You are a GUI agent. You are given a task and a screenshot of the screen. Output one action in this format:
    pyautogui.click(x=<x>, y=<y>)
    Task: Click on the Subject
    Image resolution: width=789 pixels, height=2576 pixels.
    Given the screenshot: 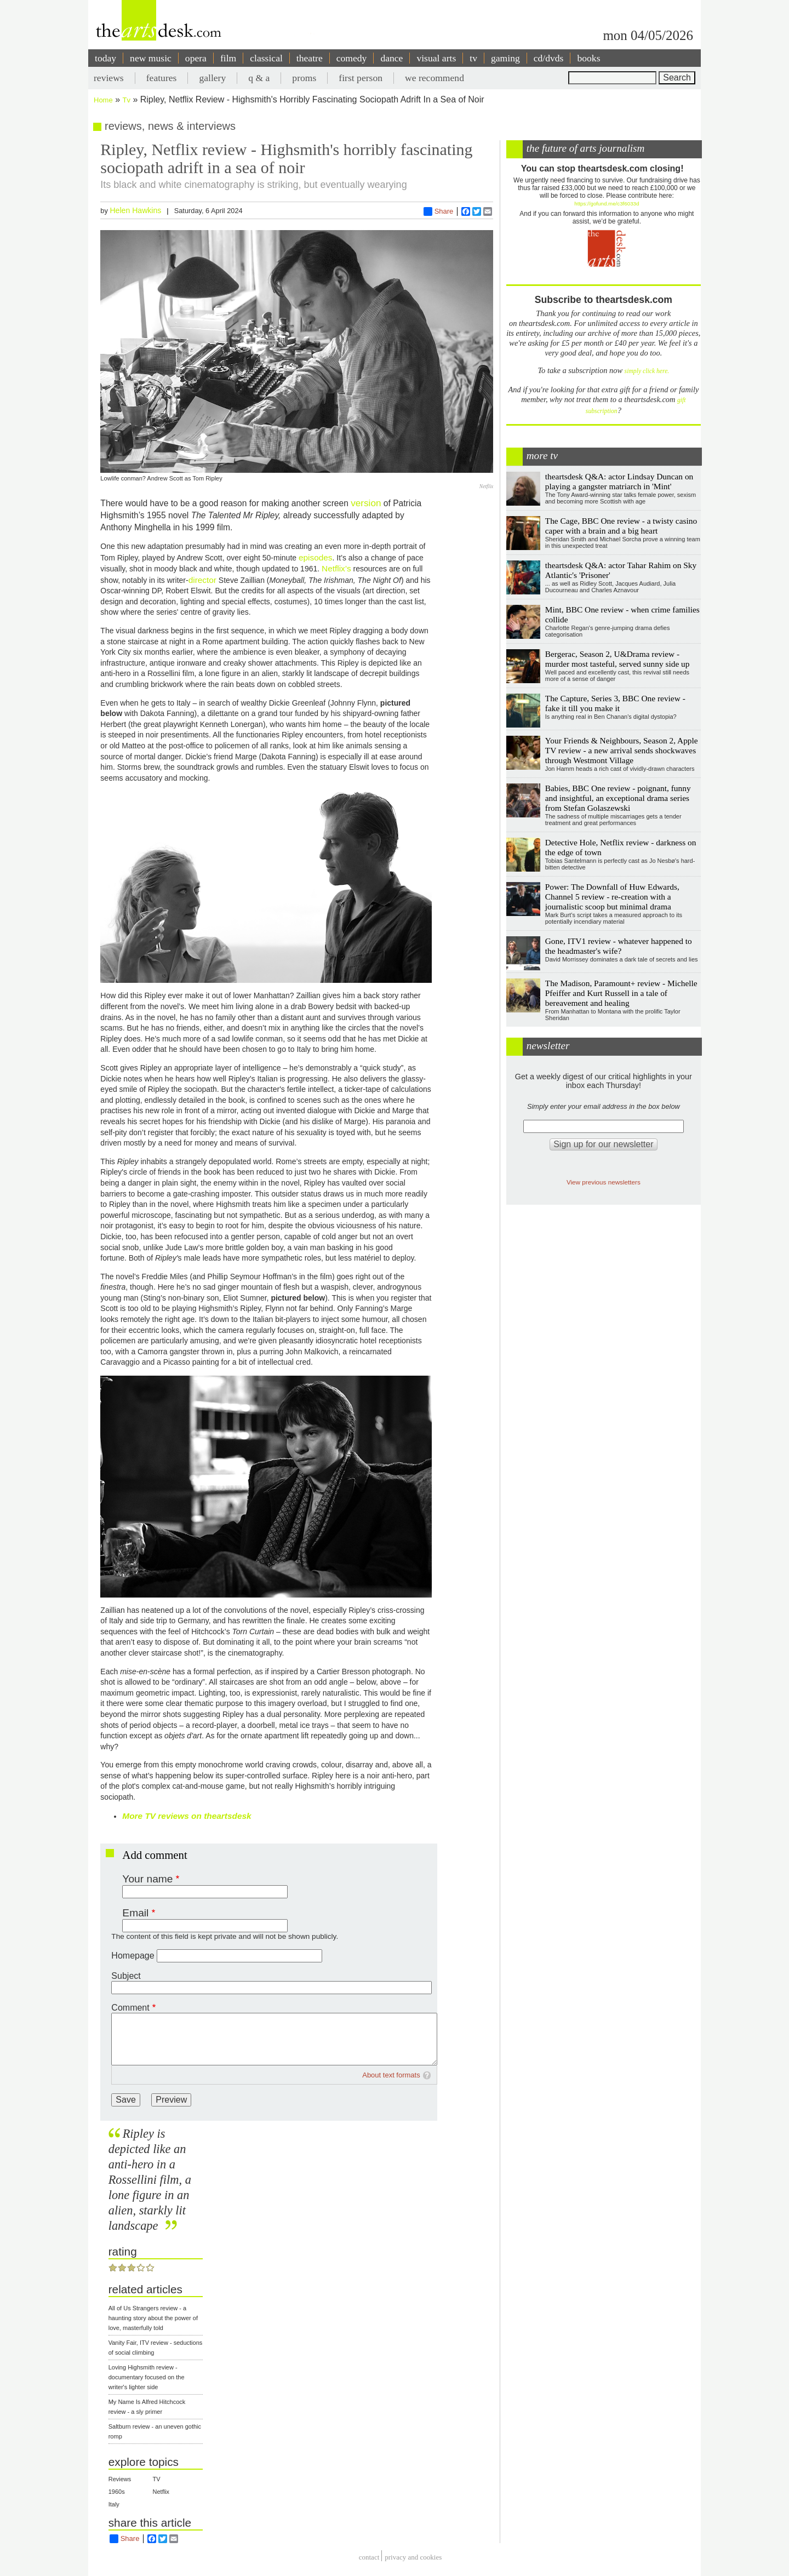 What is the action you would take?
    pyautogui.click(x=125, y=1975)
    